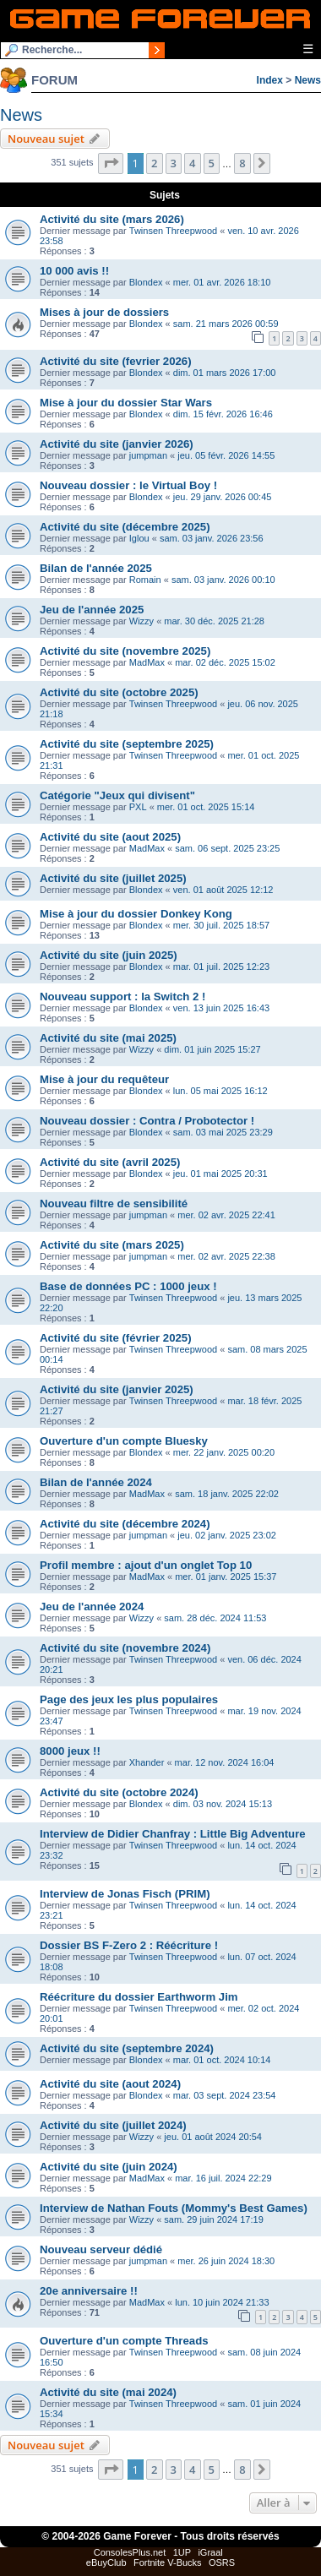 This screenshot has width=321, height=2576. Describe the element at coordinates (128, 485) in the screenshot. I see `Nouveau dossier : le Virtual Boy !` at that location.